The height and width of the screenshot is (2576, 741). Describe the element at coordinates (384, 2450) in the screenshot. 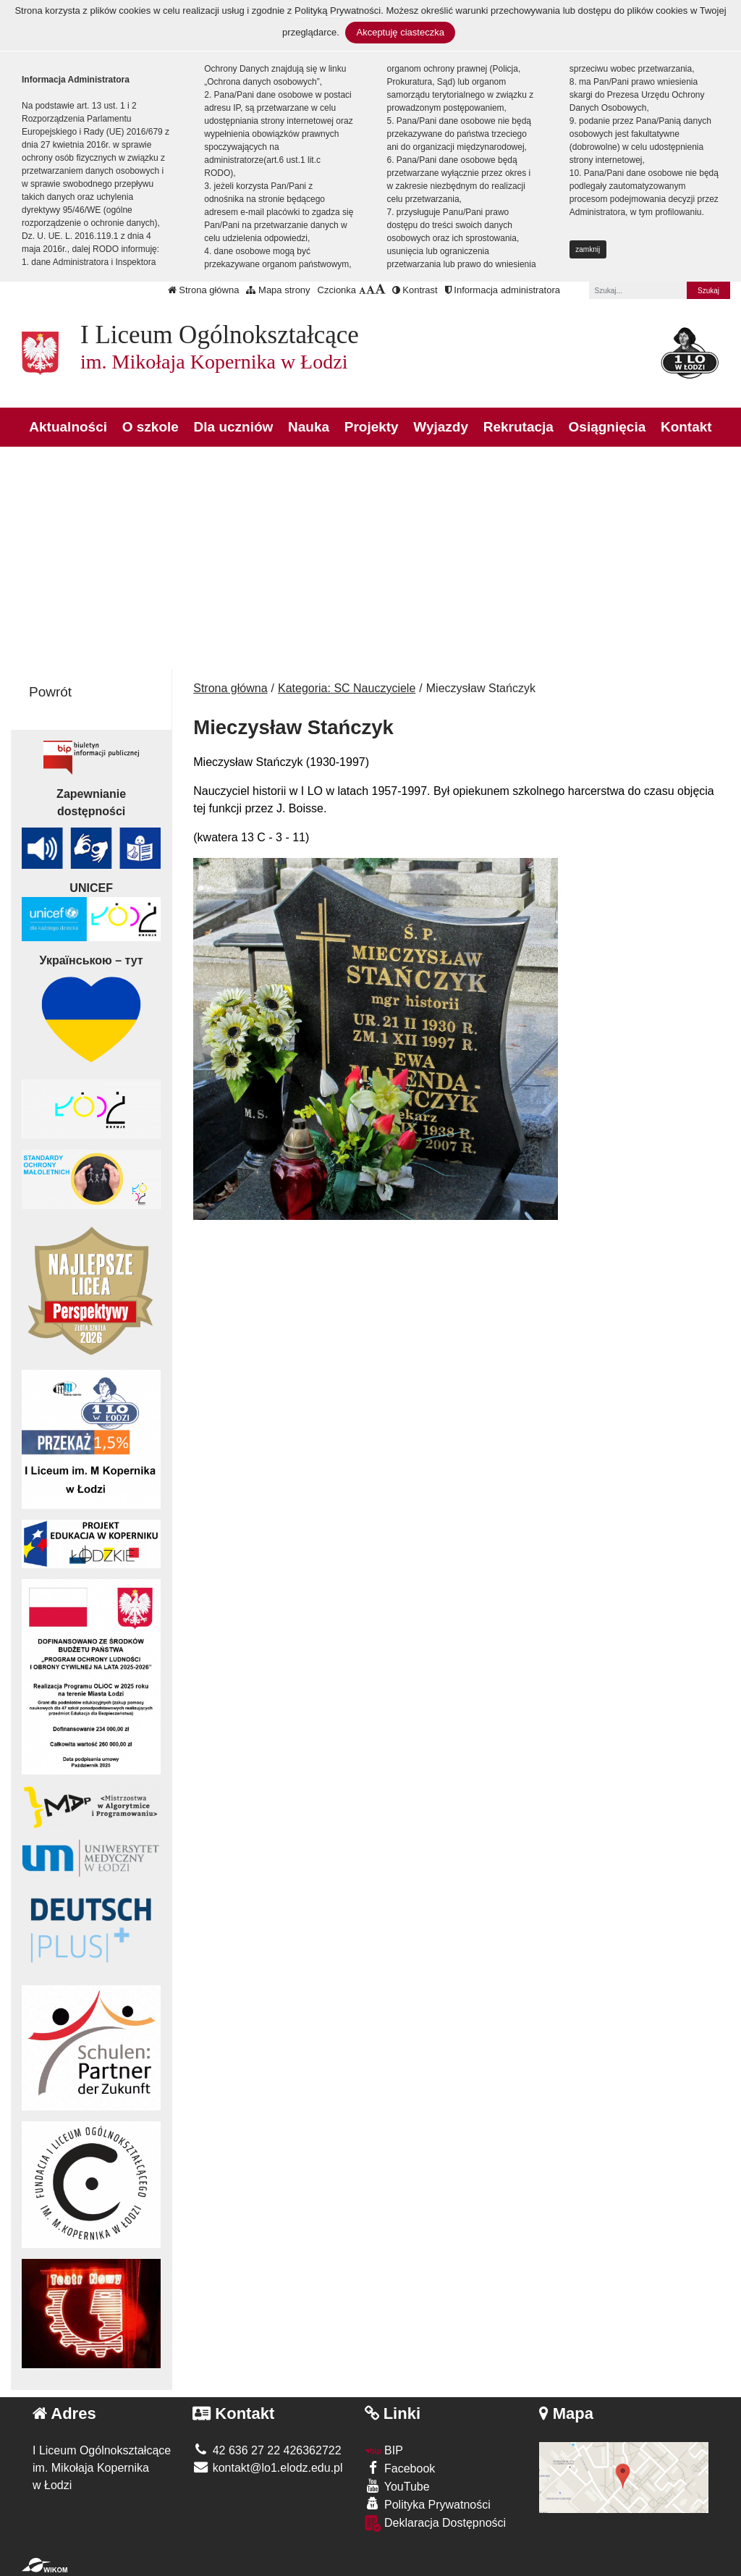

I see `BIP` at that location.